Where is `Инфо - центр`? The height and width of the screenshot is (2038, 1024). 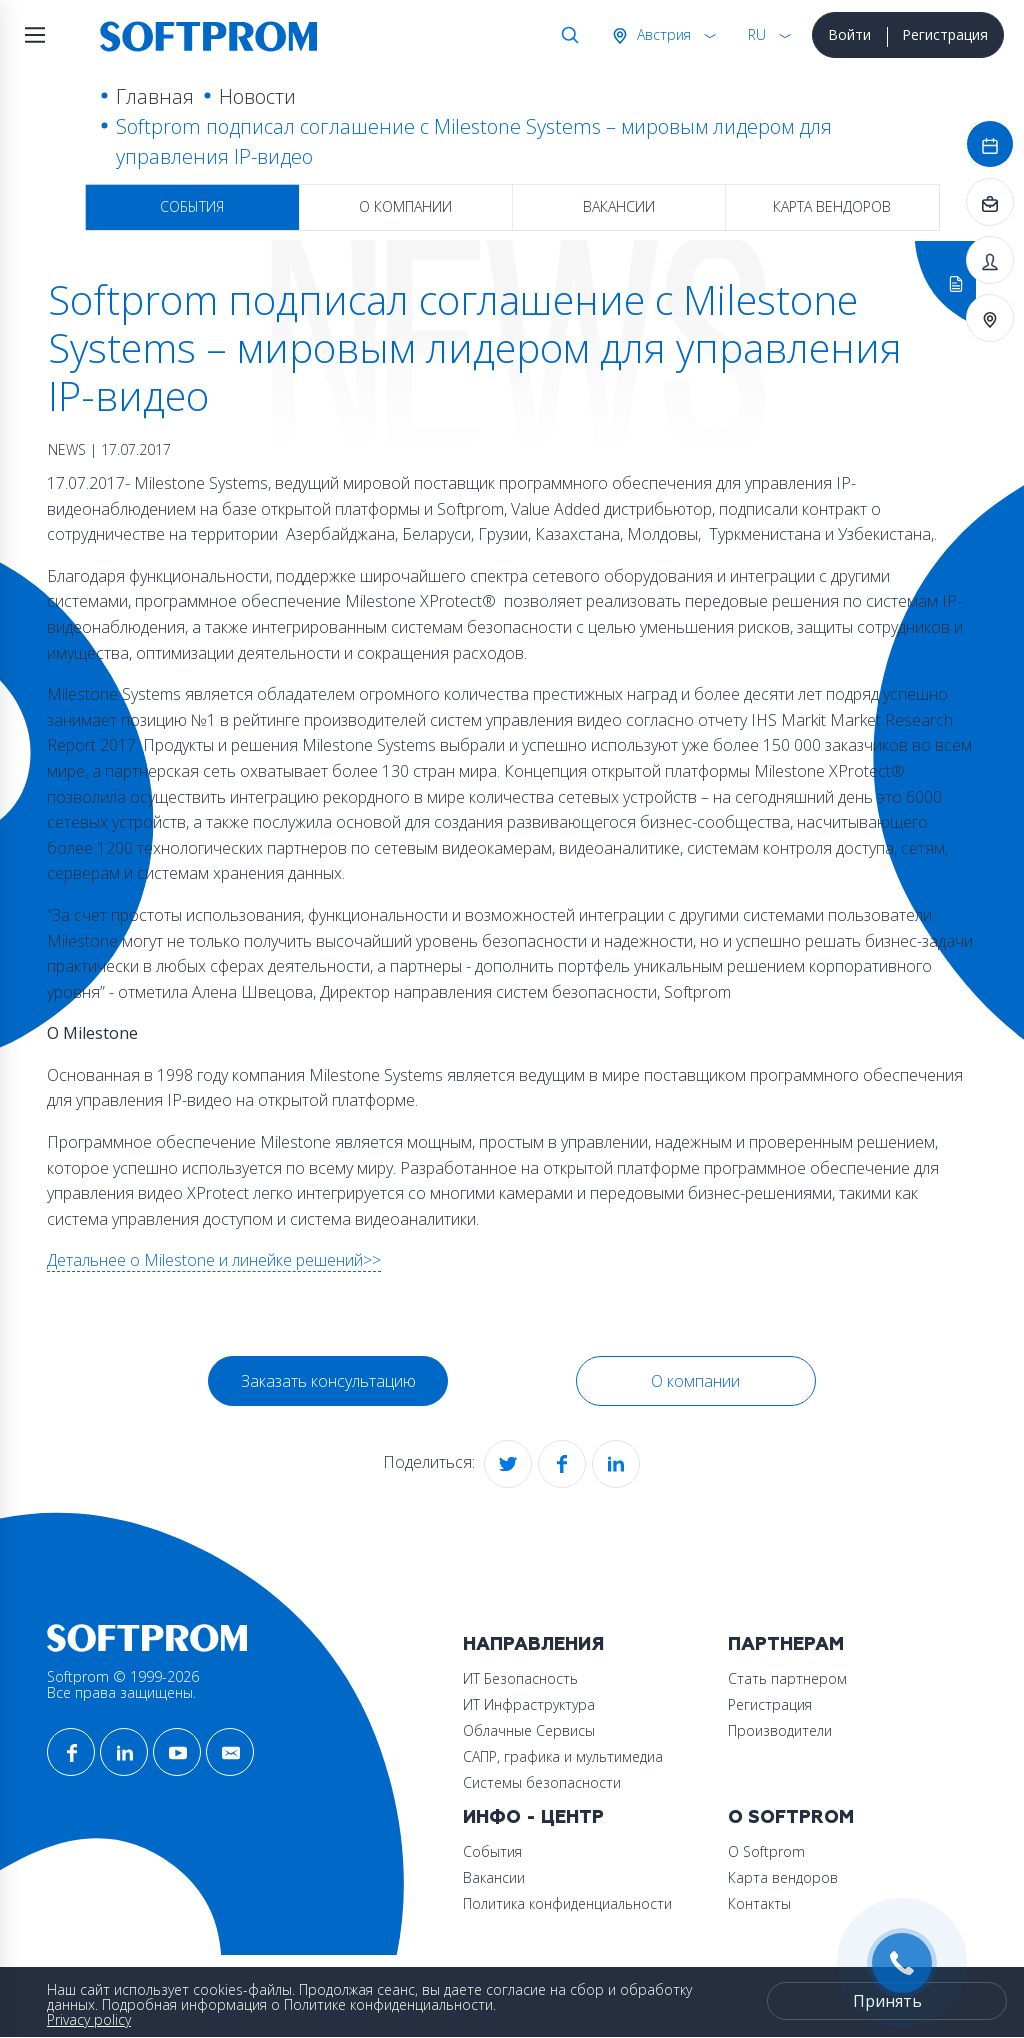
Инфо - центр is located at coordinates (533, 1817).